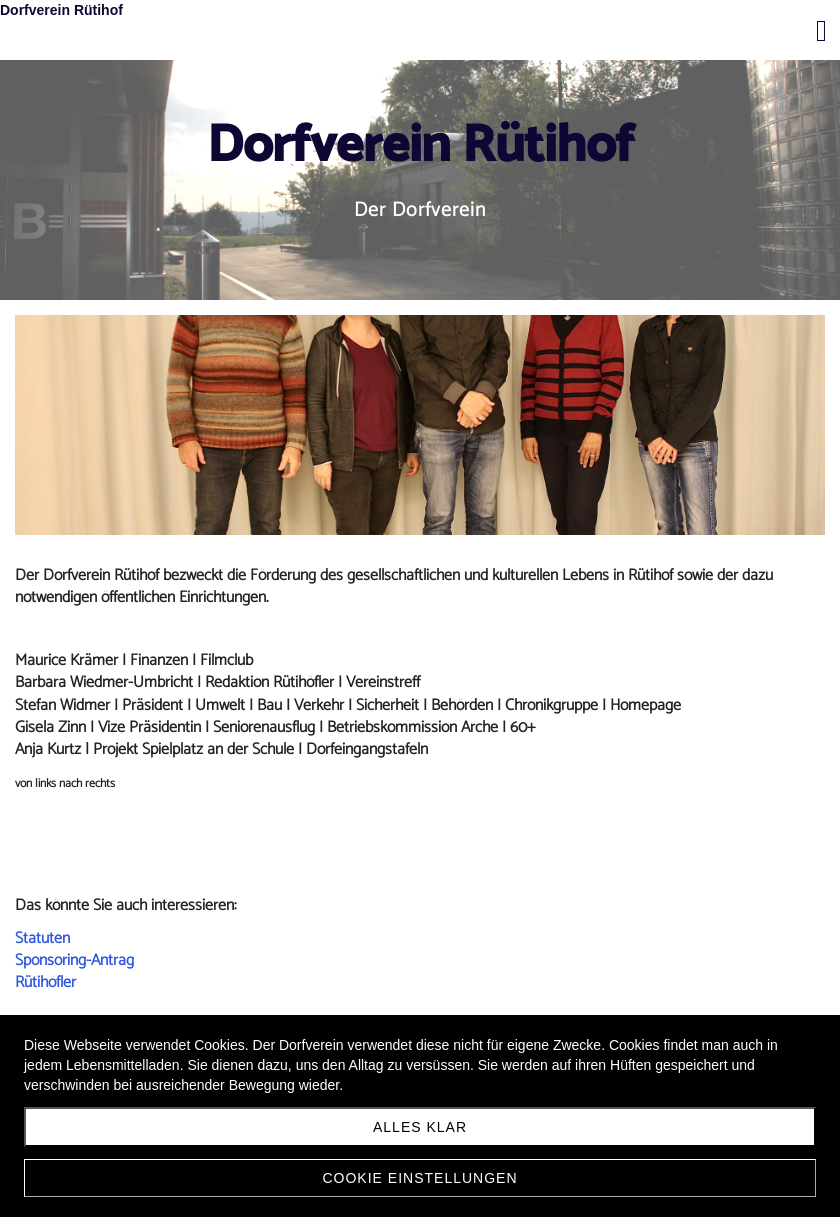  What do you see at coordinates (74, 960) in the screenshot?
I see `Sponsoring-Antrag` at bounding box center [74, 960].